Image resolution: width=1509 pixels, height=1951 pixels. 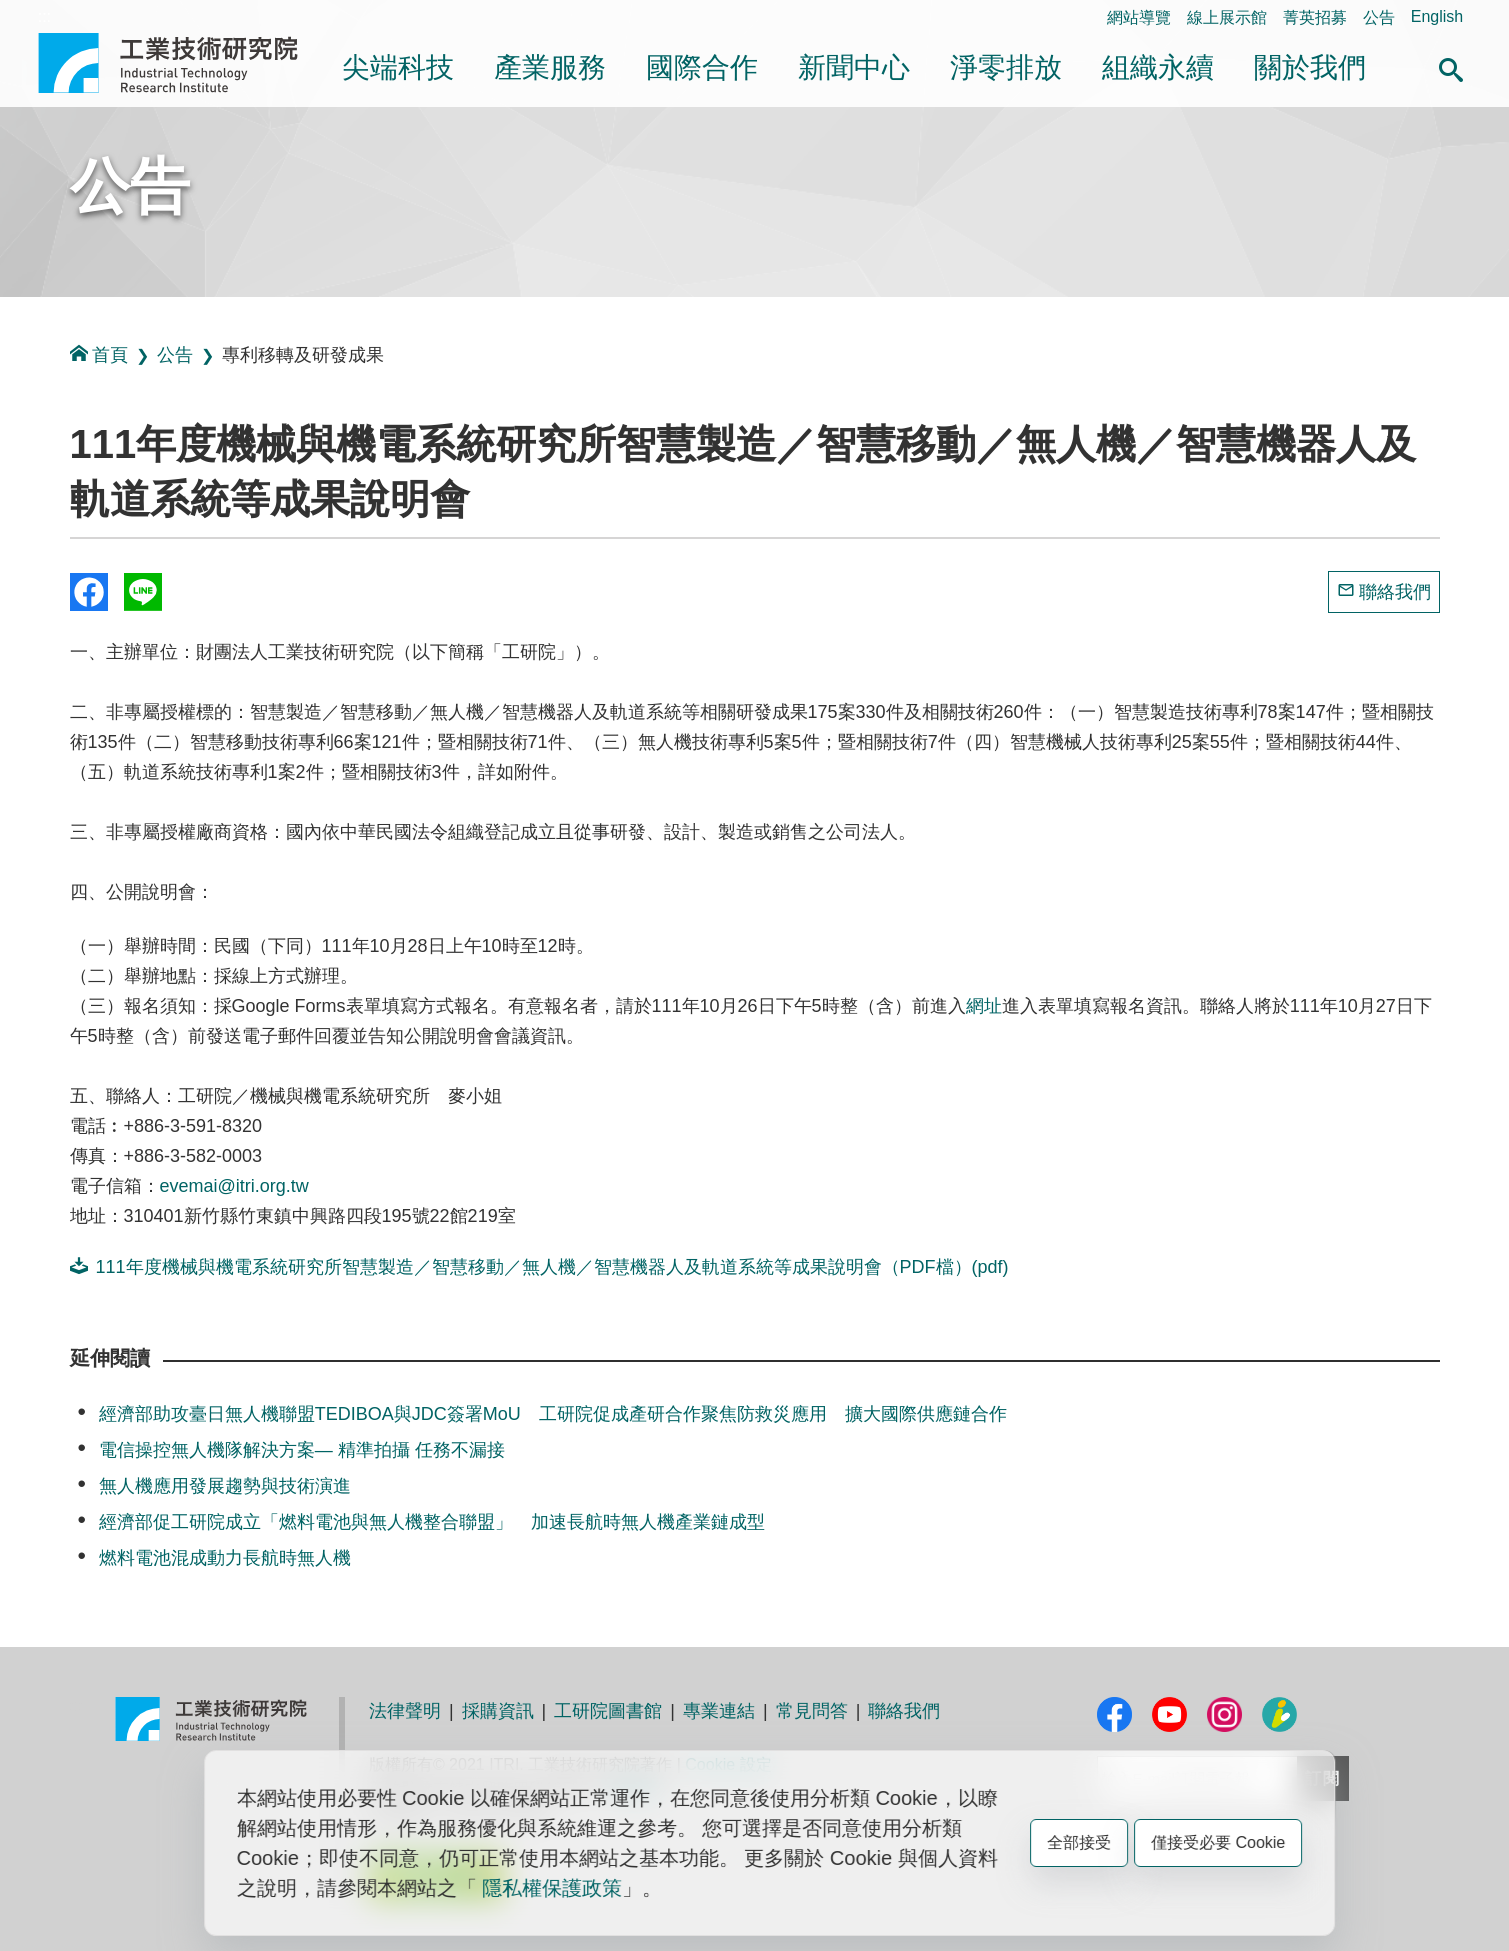 What do you see at coordinates (552, 1888) in the screenshot?
I see `隱私權保護政策` at bounding box center [552, 1888].